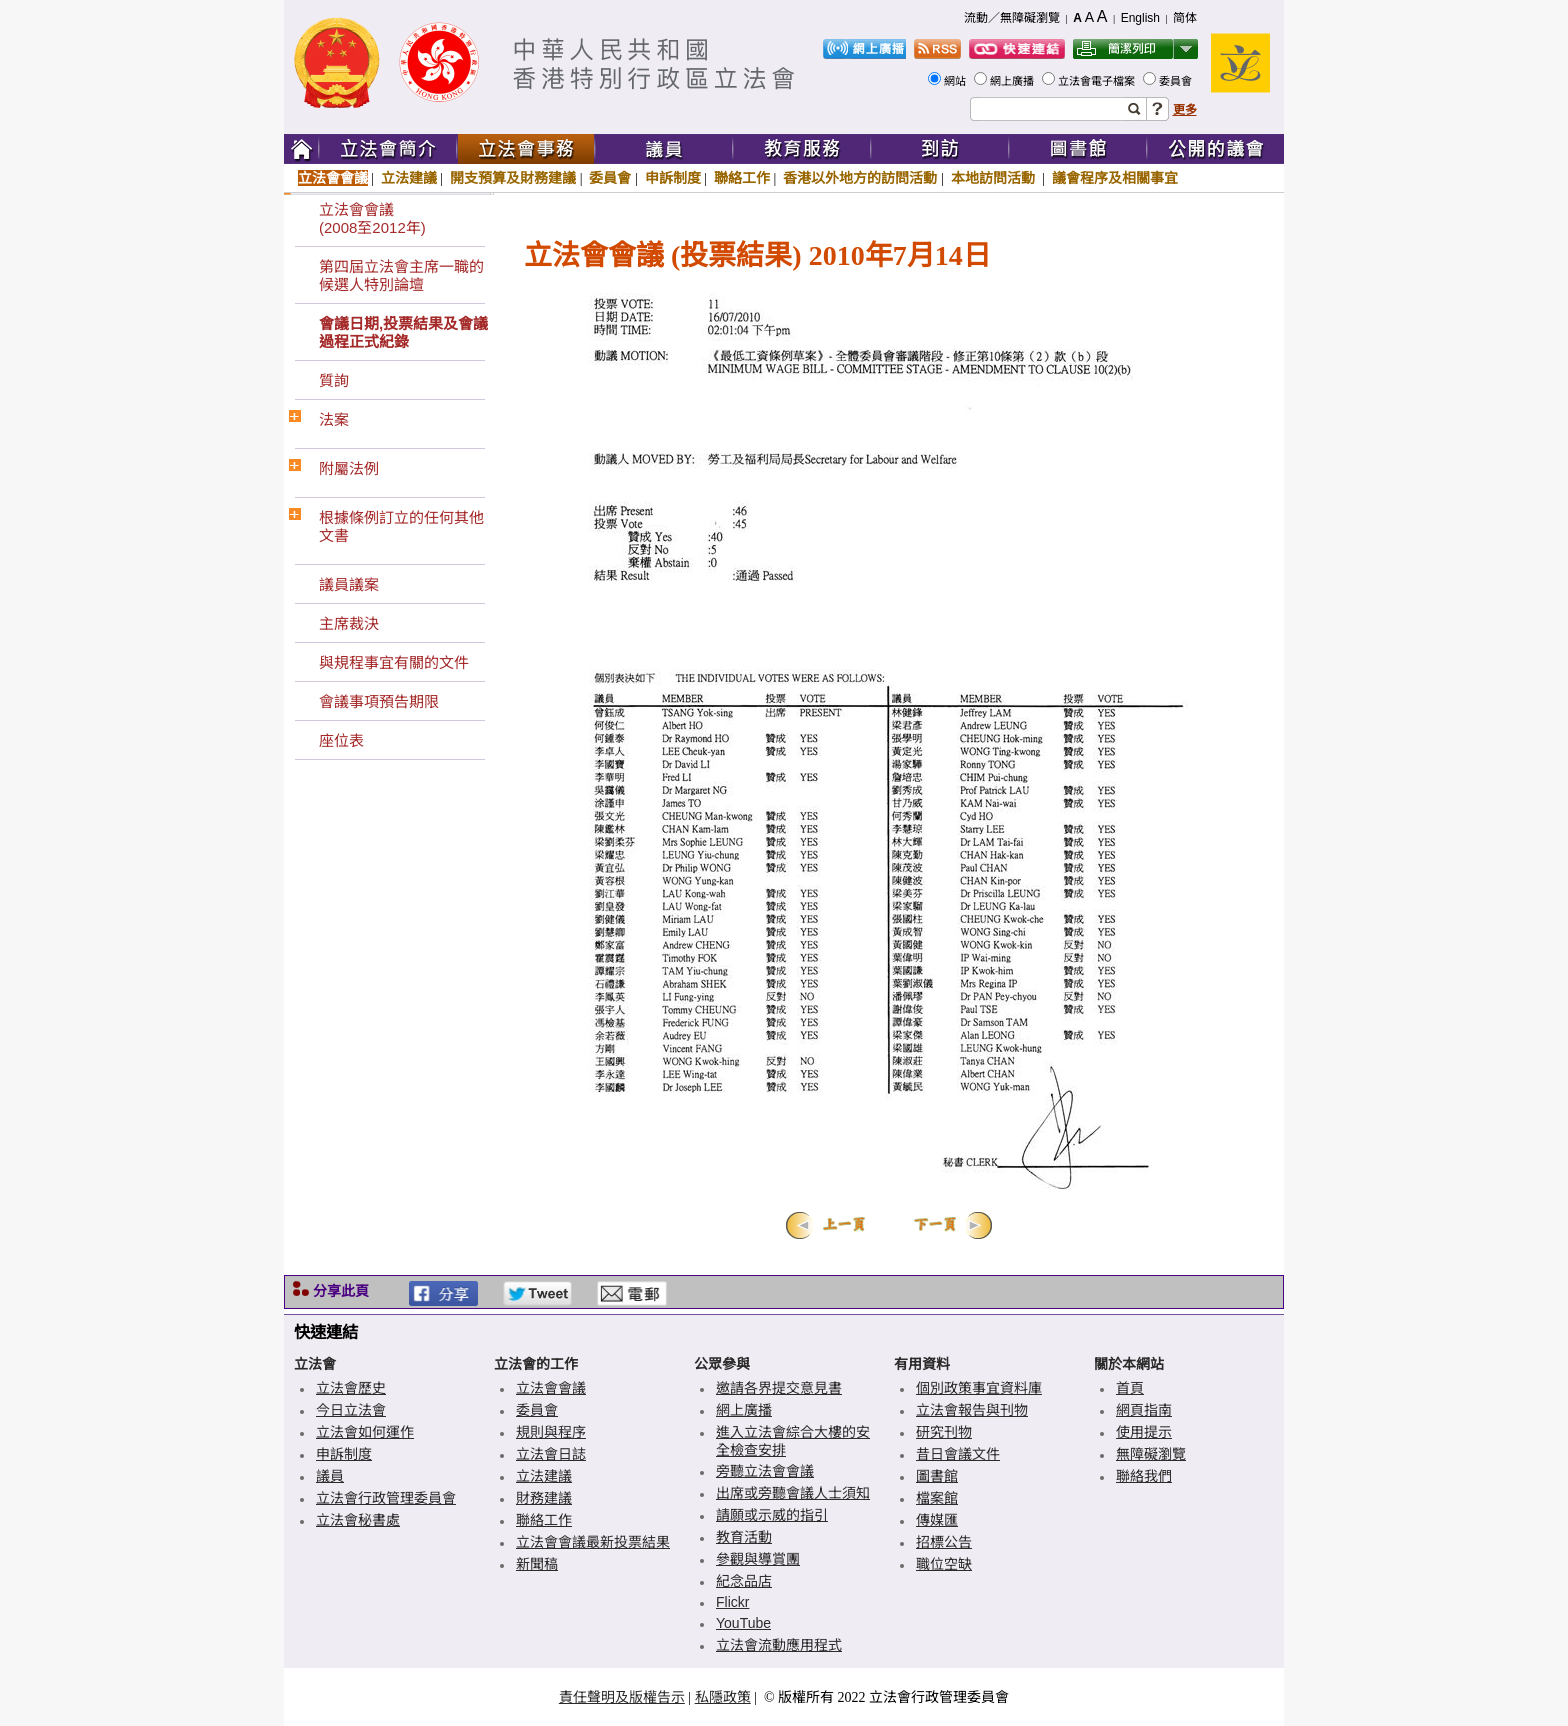 The height and width of the screenshot is (1726, 1568). I want to click on 首頁, so click(1130, 1388).